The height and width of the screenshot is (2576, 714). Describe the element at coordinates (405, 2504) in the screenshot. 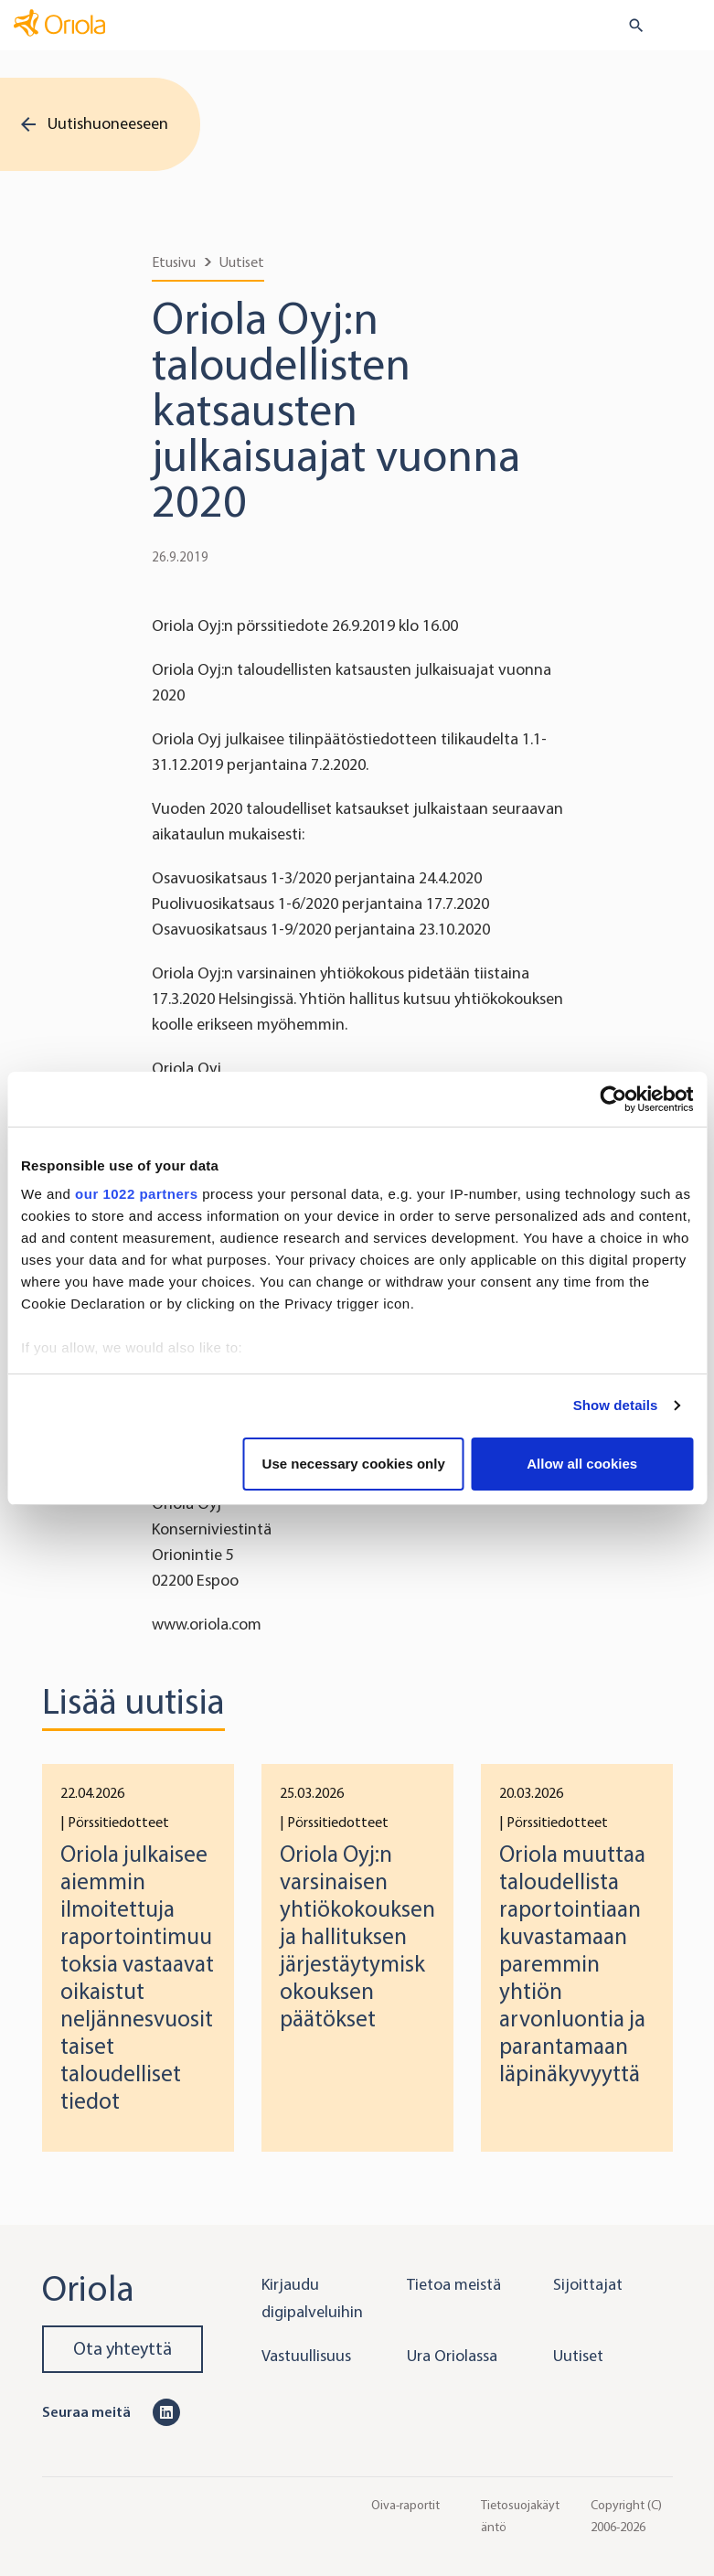

I see `Oiva-raportit` at that location.